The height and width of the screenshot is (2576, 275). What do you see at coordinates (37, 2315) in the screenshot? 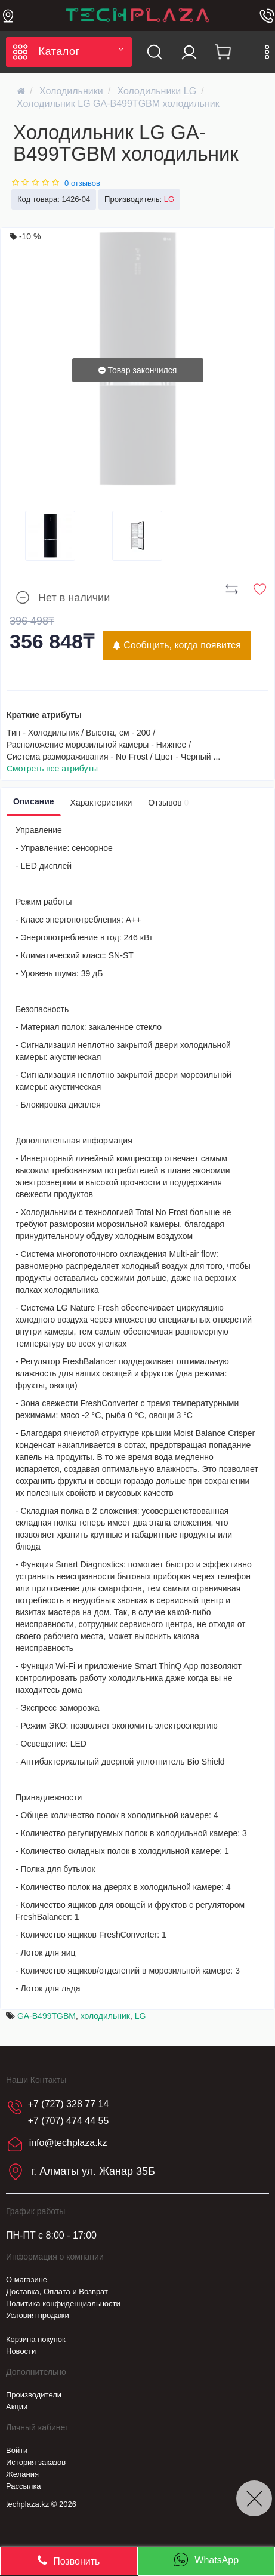
I see `Условия продажи` at bounding box center [37, 2315].